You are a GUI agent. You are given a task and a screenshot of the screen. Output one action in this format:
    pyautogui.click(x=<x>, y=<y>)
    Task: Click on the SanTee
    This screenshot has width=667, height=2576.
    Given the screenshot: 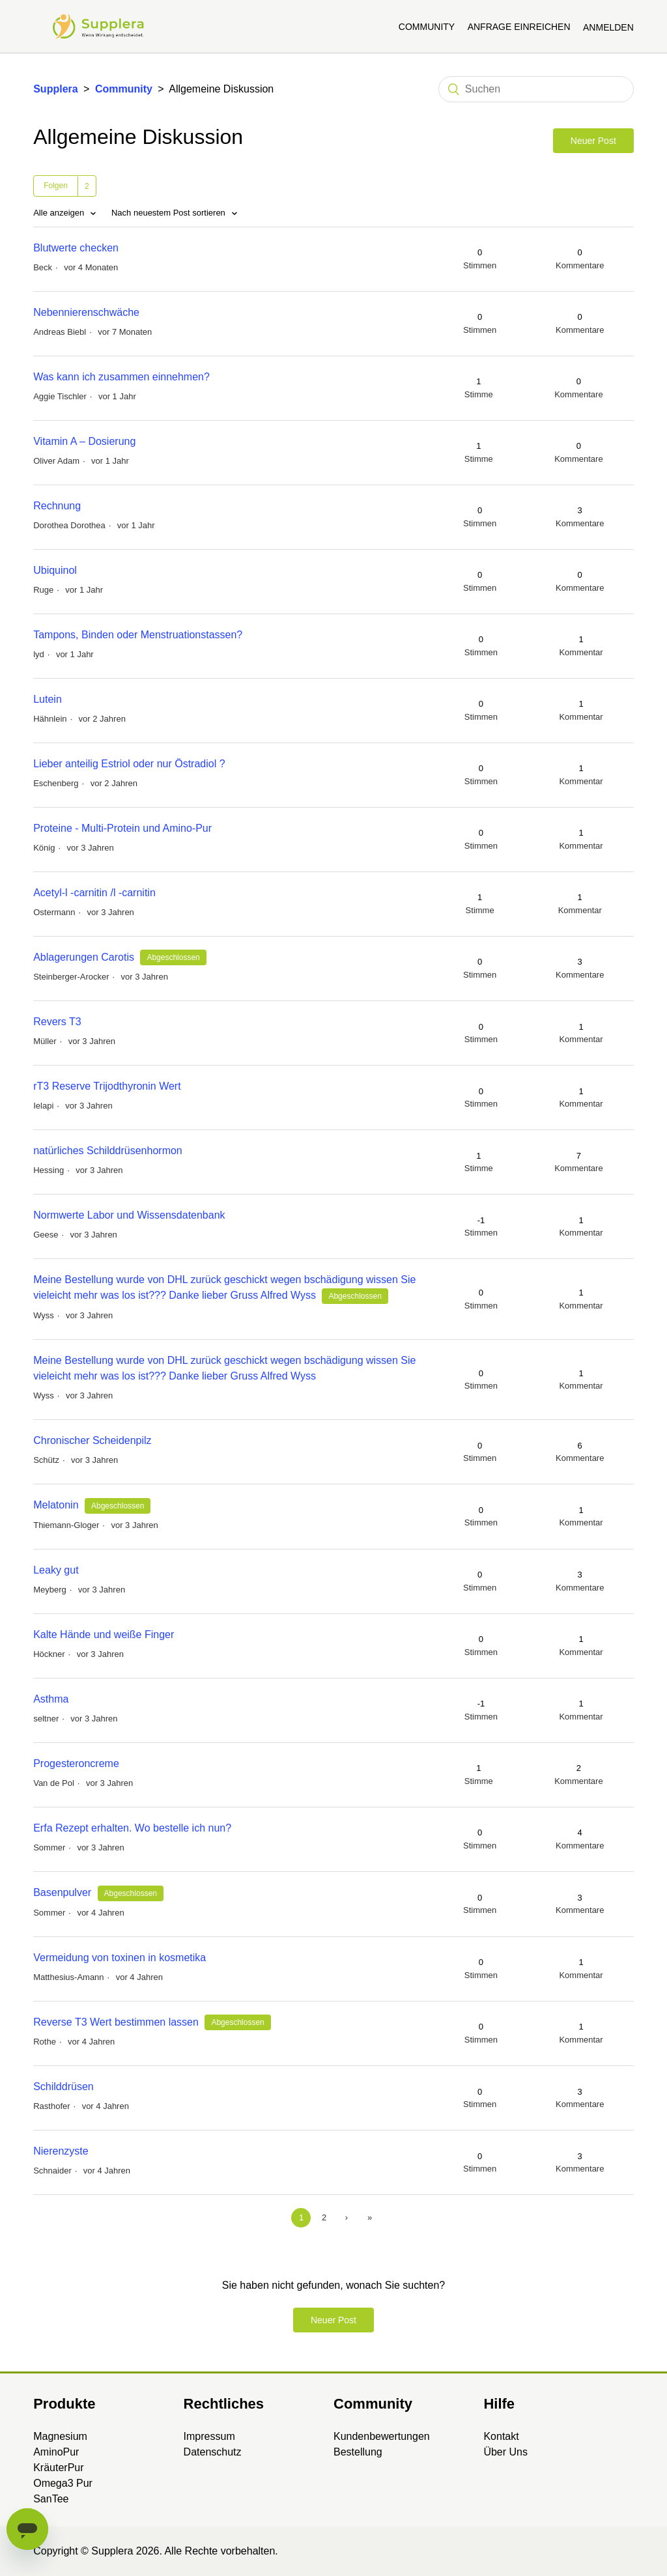 What is the action you would take?
    pyautogui.click(x=50, y=2498)
    